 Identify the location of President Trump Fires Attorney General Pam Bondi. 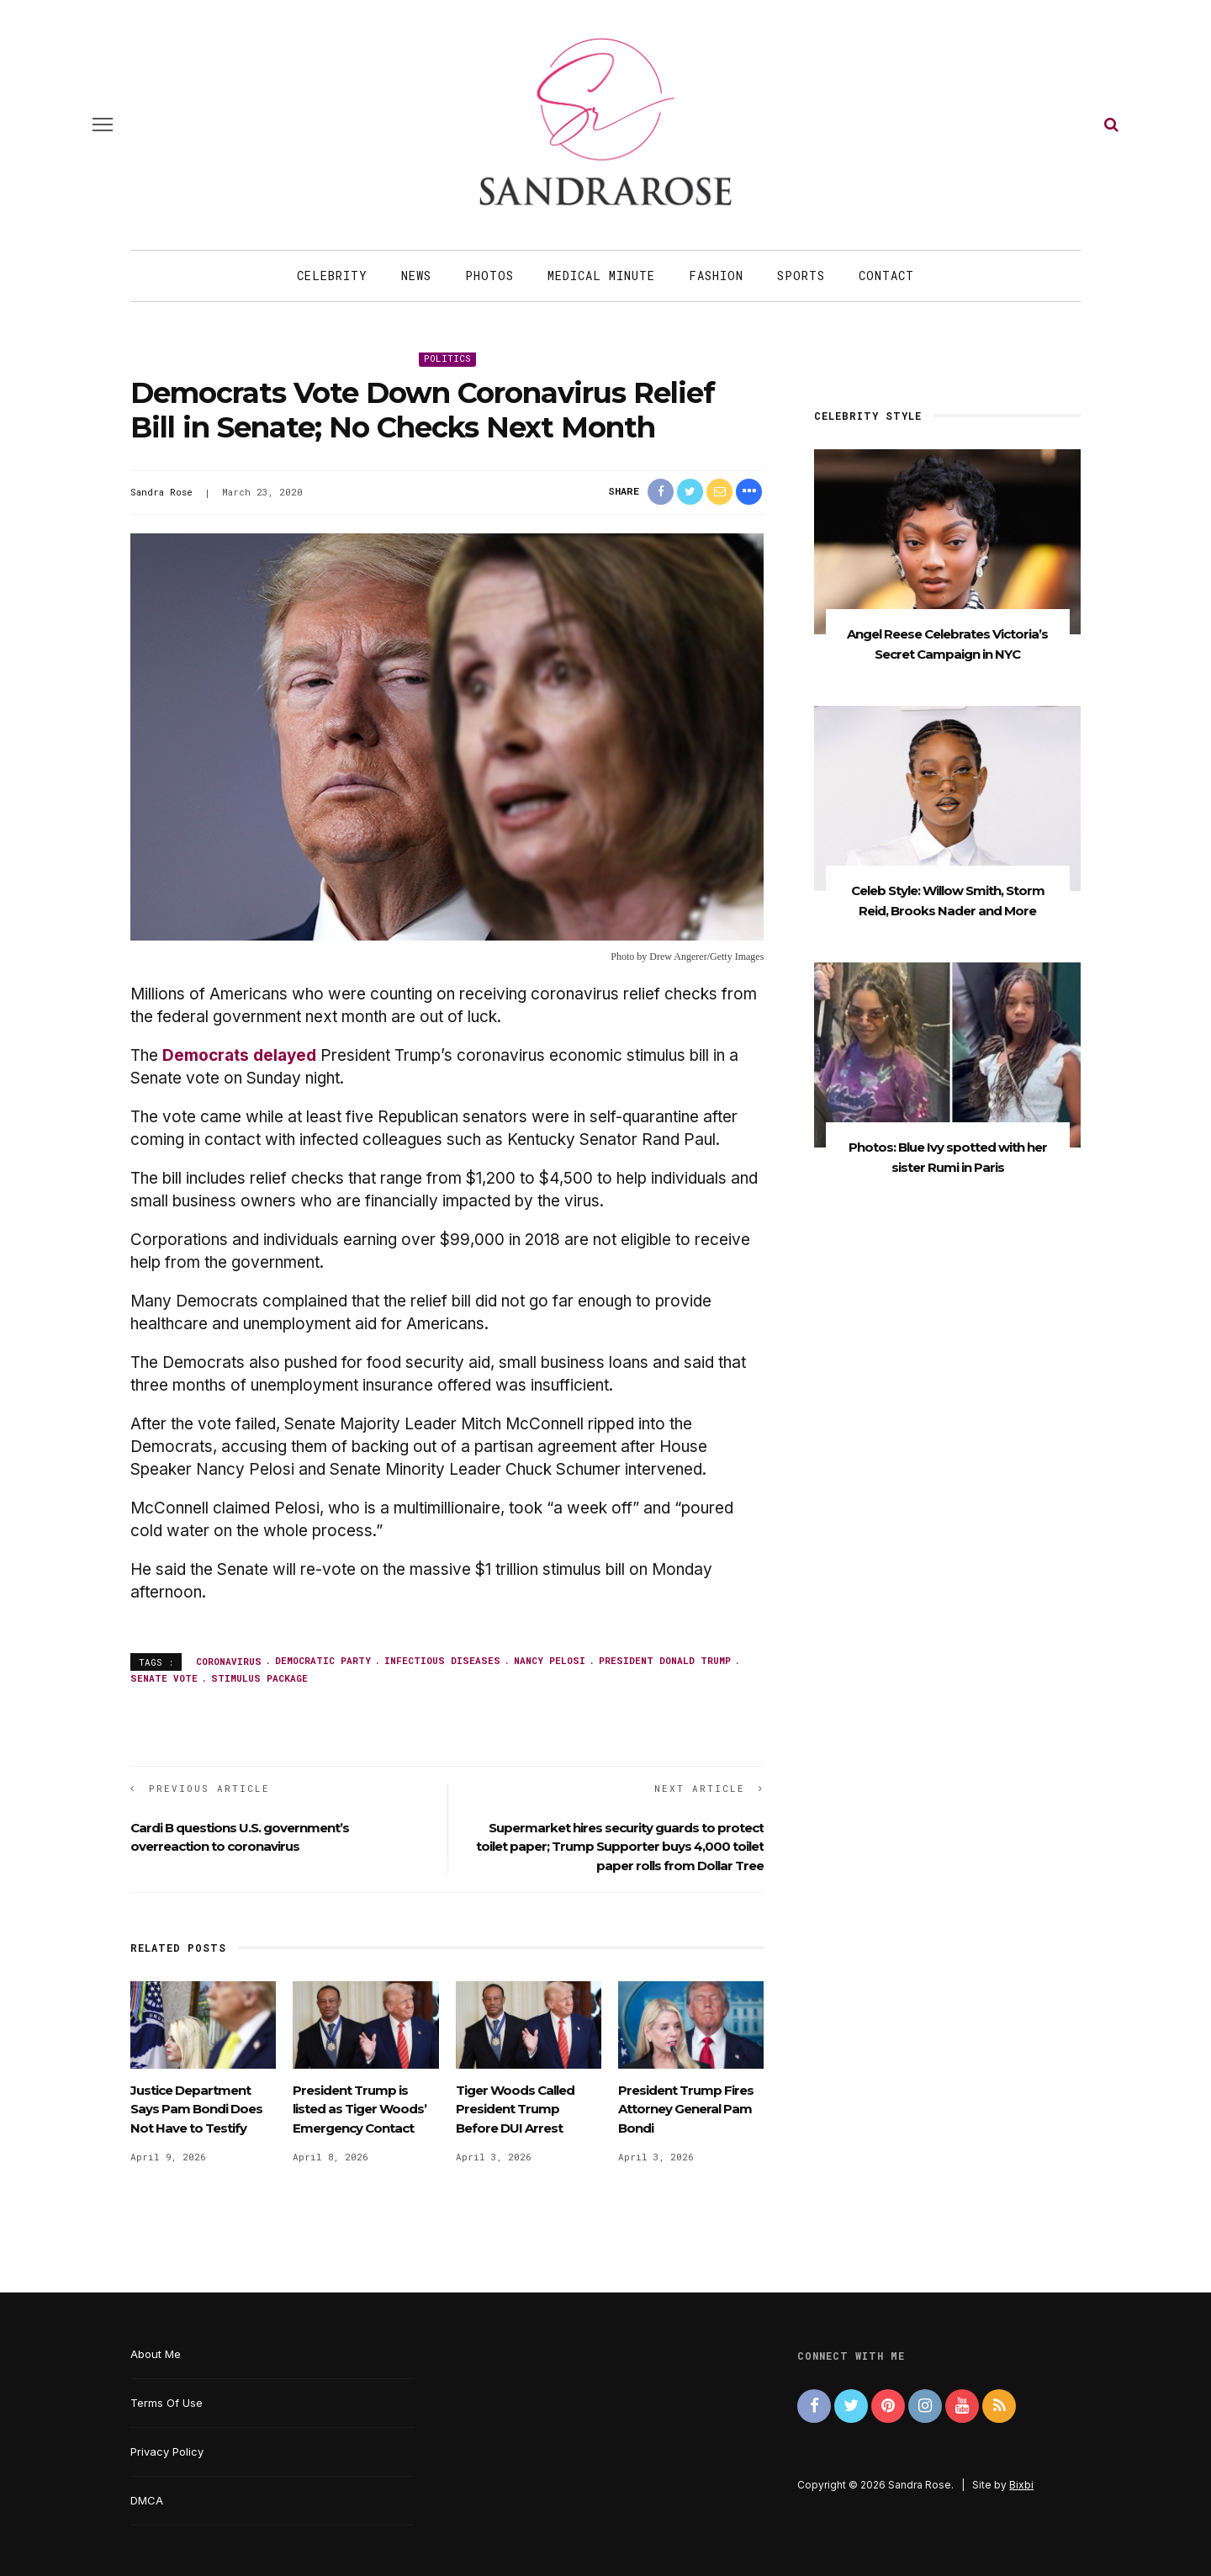
(686, 2109).